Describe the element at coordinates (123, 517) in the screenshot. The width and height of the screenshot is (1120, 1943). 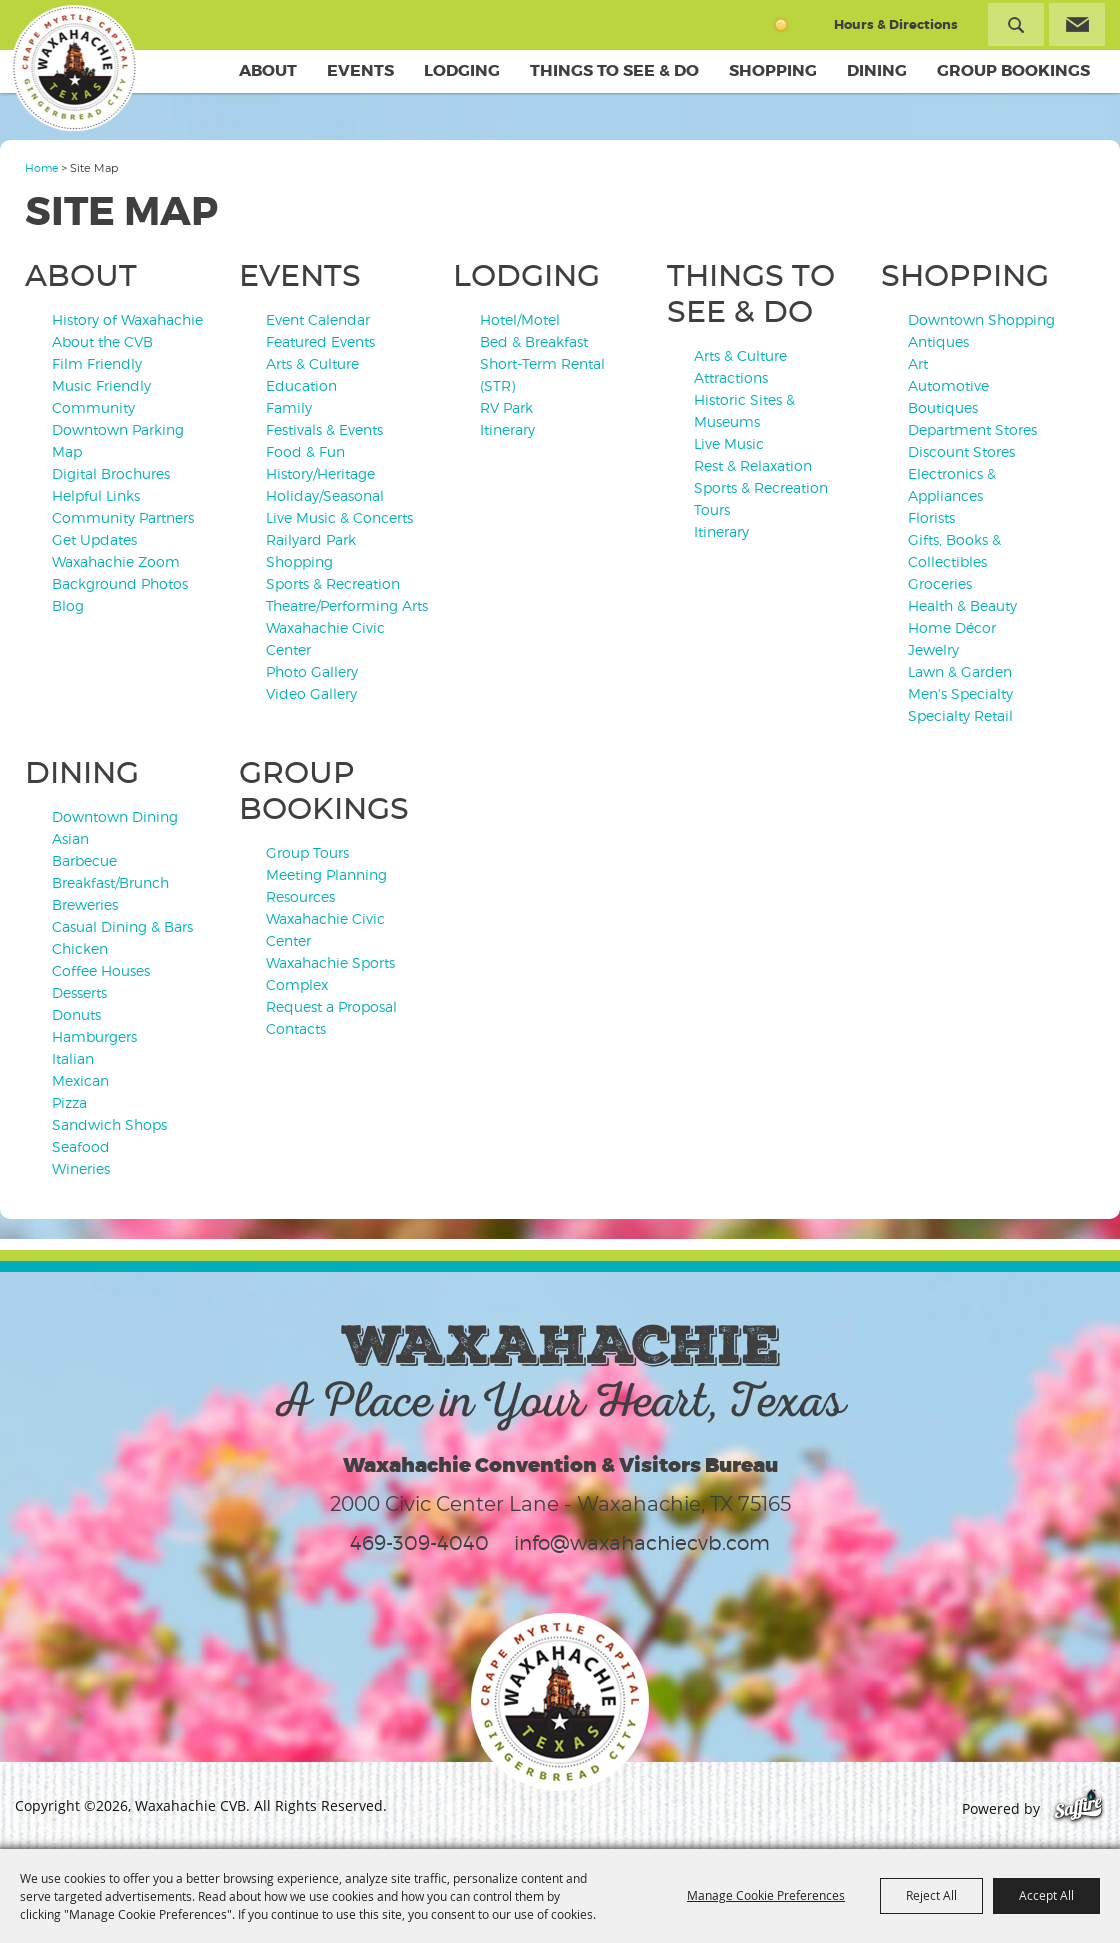
I see `Community Partners` at that location.